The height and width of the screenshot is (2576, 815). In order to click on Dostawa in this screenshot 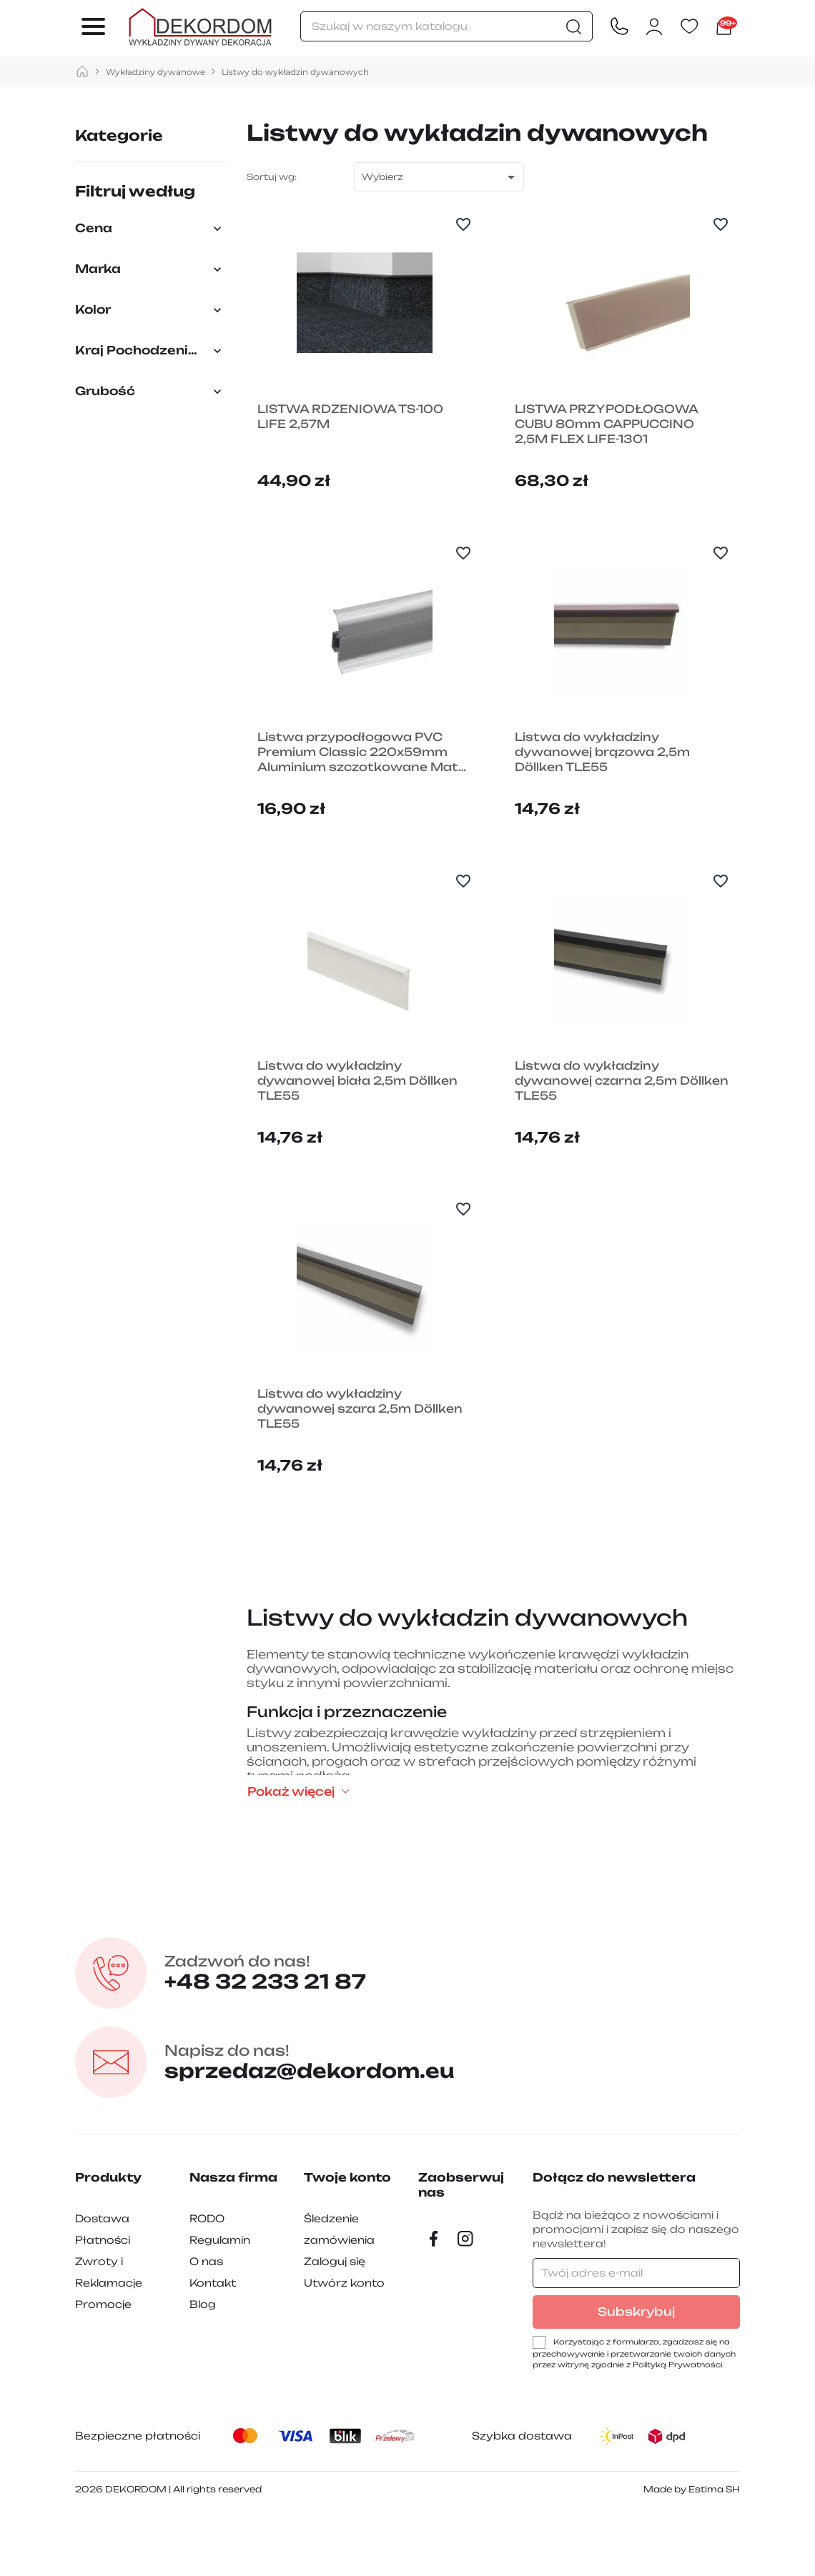, I will do `click(102, 2280)`.